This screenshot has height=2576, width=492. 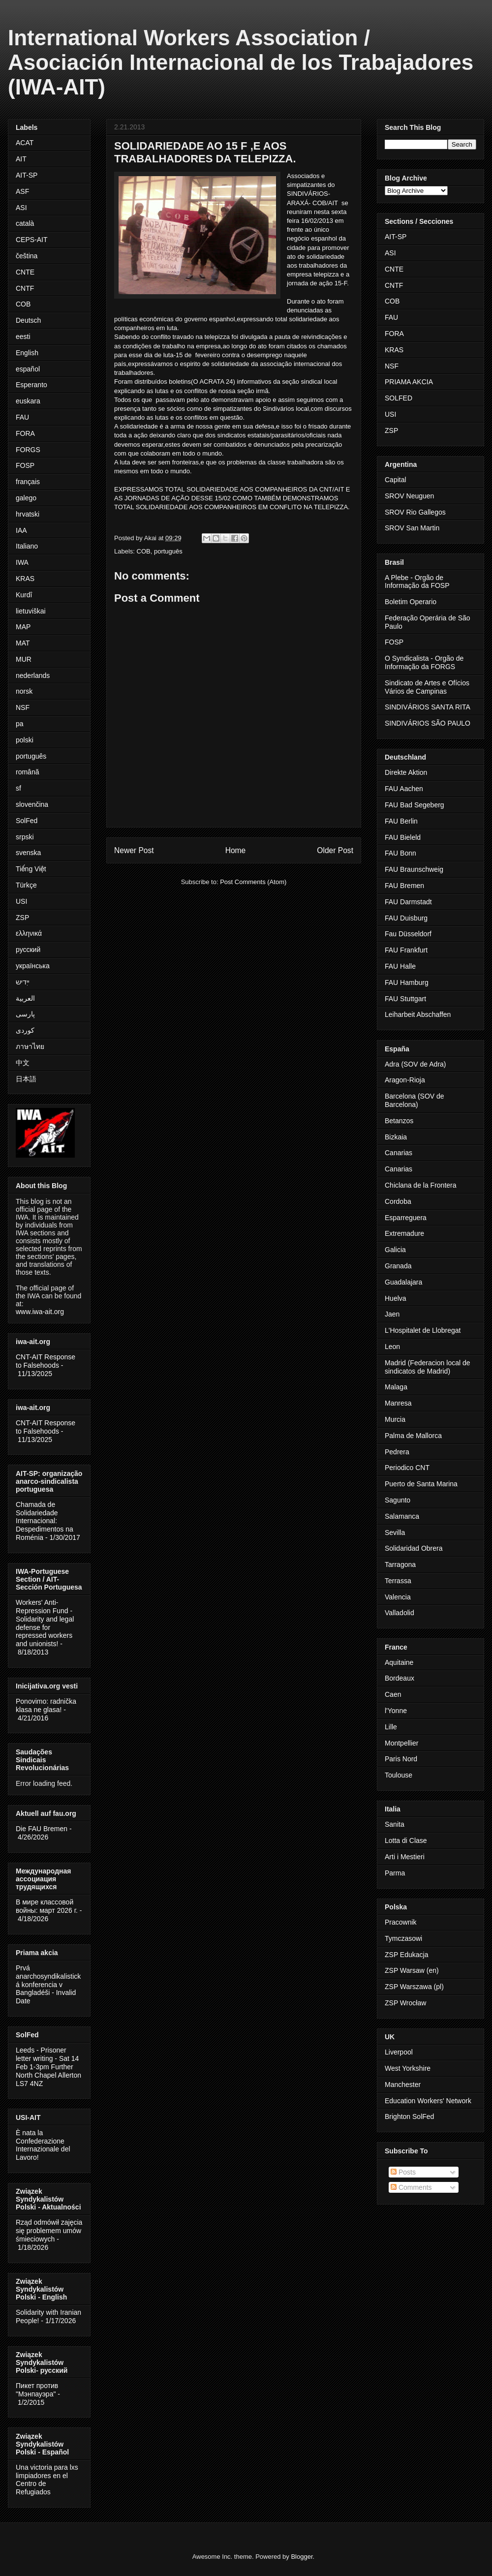 What do you see at coordinates (406, 772) in the screenshot?
I see `Direkte Aktion` at bounding box center [406, 772].